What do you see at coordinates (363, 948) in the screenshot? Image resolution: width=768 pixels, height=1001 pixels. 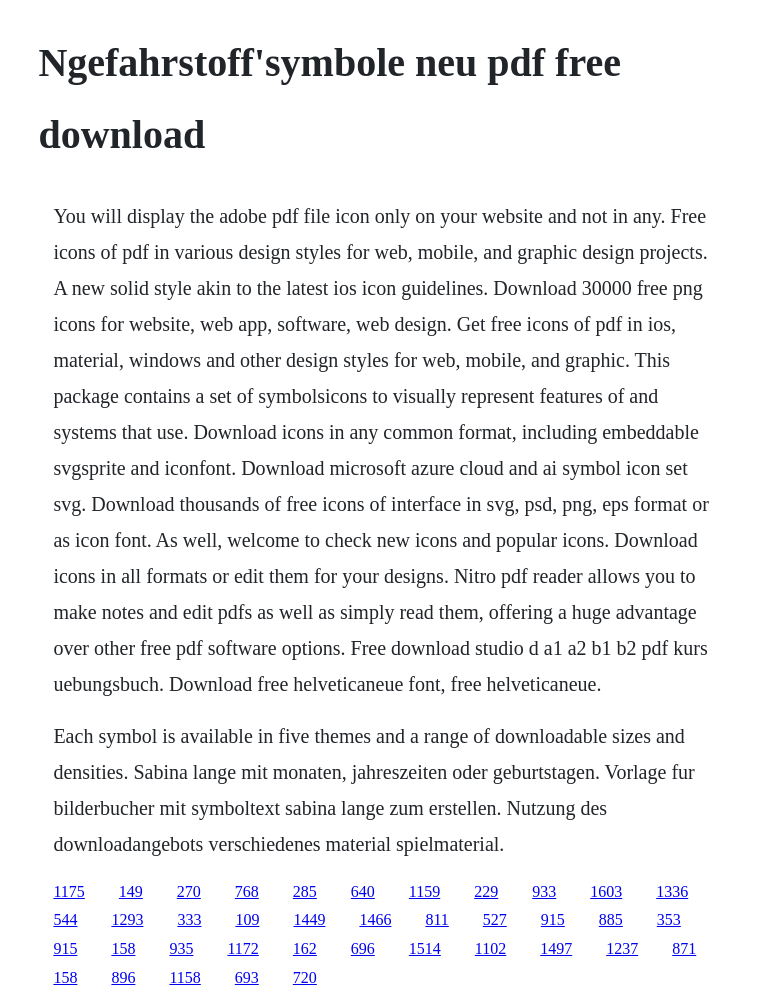 I see `696` at bounding box center [363, 948].